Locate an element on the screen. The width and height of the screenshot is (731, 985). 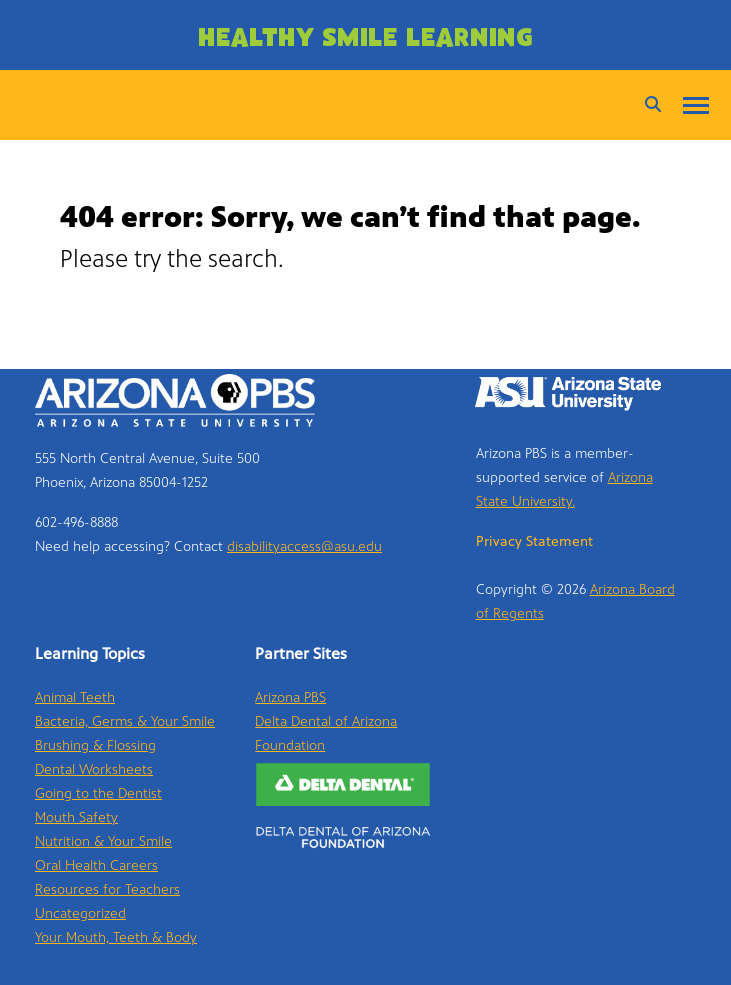
Privacy Statement is located at coordinates (534, 541).